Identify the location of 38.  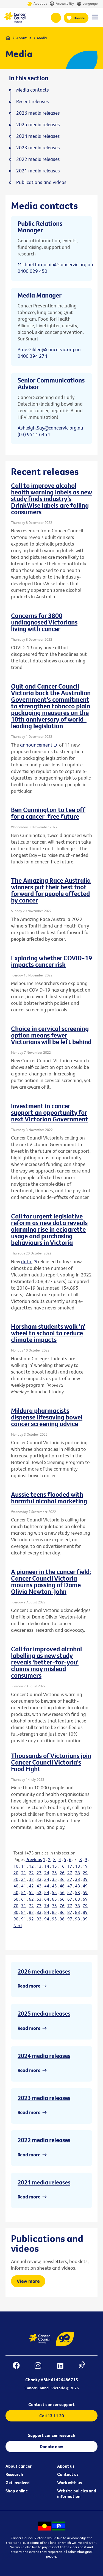
(77, 1879).